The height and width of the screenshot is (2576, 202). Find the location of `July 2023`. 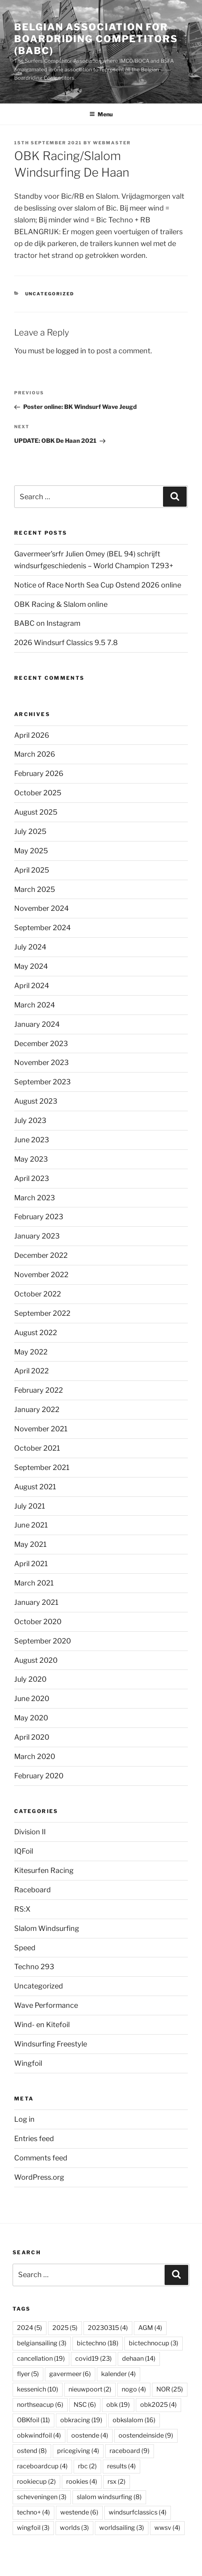

July 2023 is located at coordinates (30, 1120).